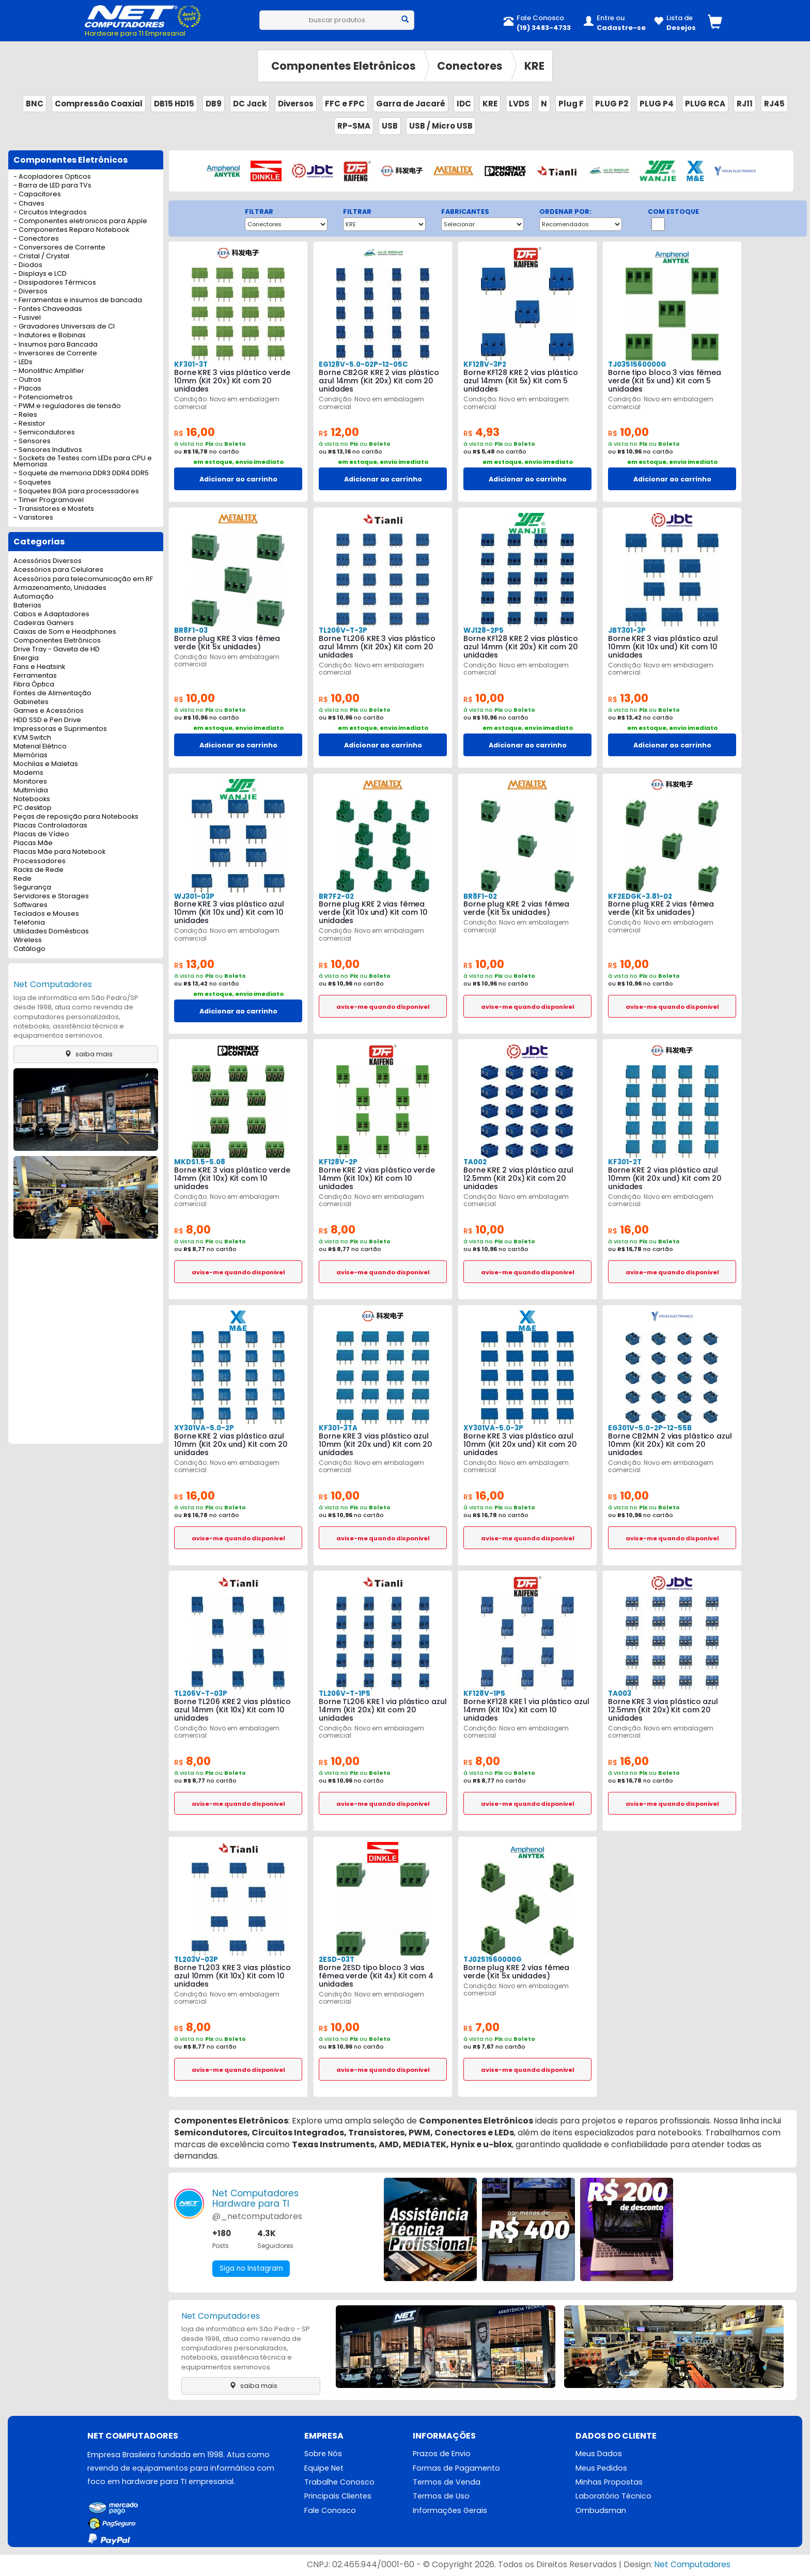  Describe the element at coordinates (663, 646) in the screenshot. I see `Borne KRE 3 vias plástico azul 10mm (Kit 10x und) Kit com 10 unidades` at that location.